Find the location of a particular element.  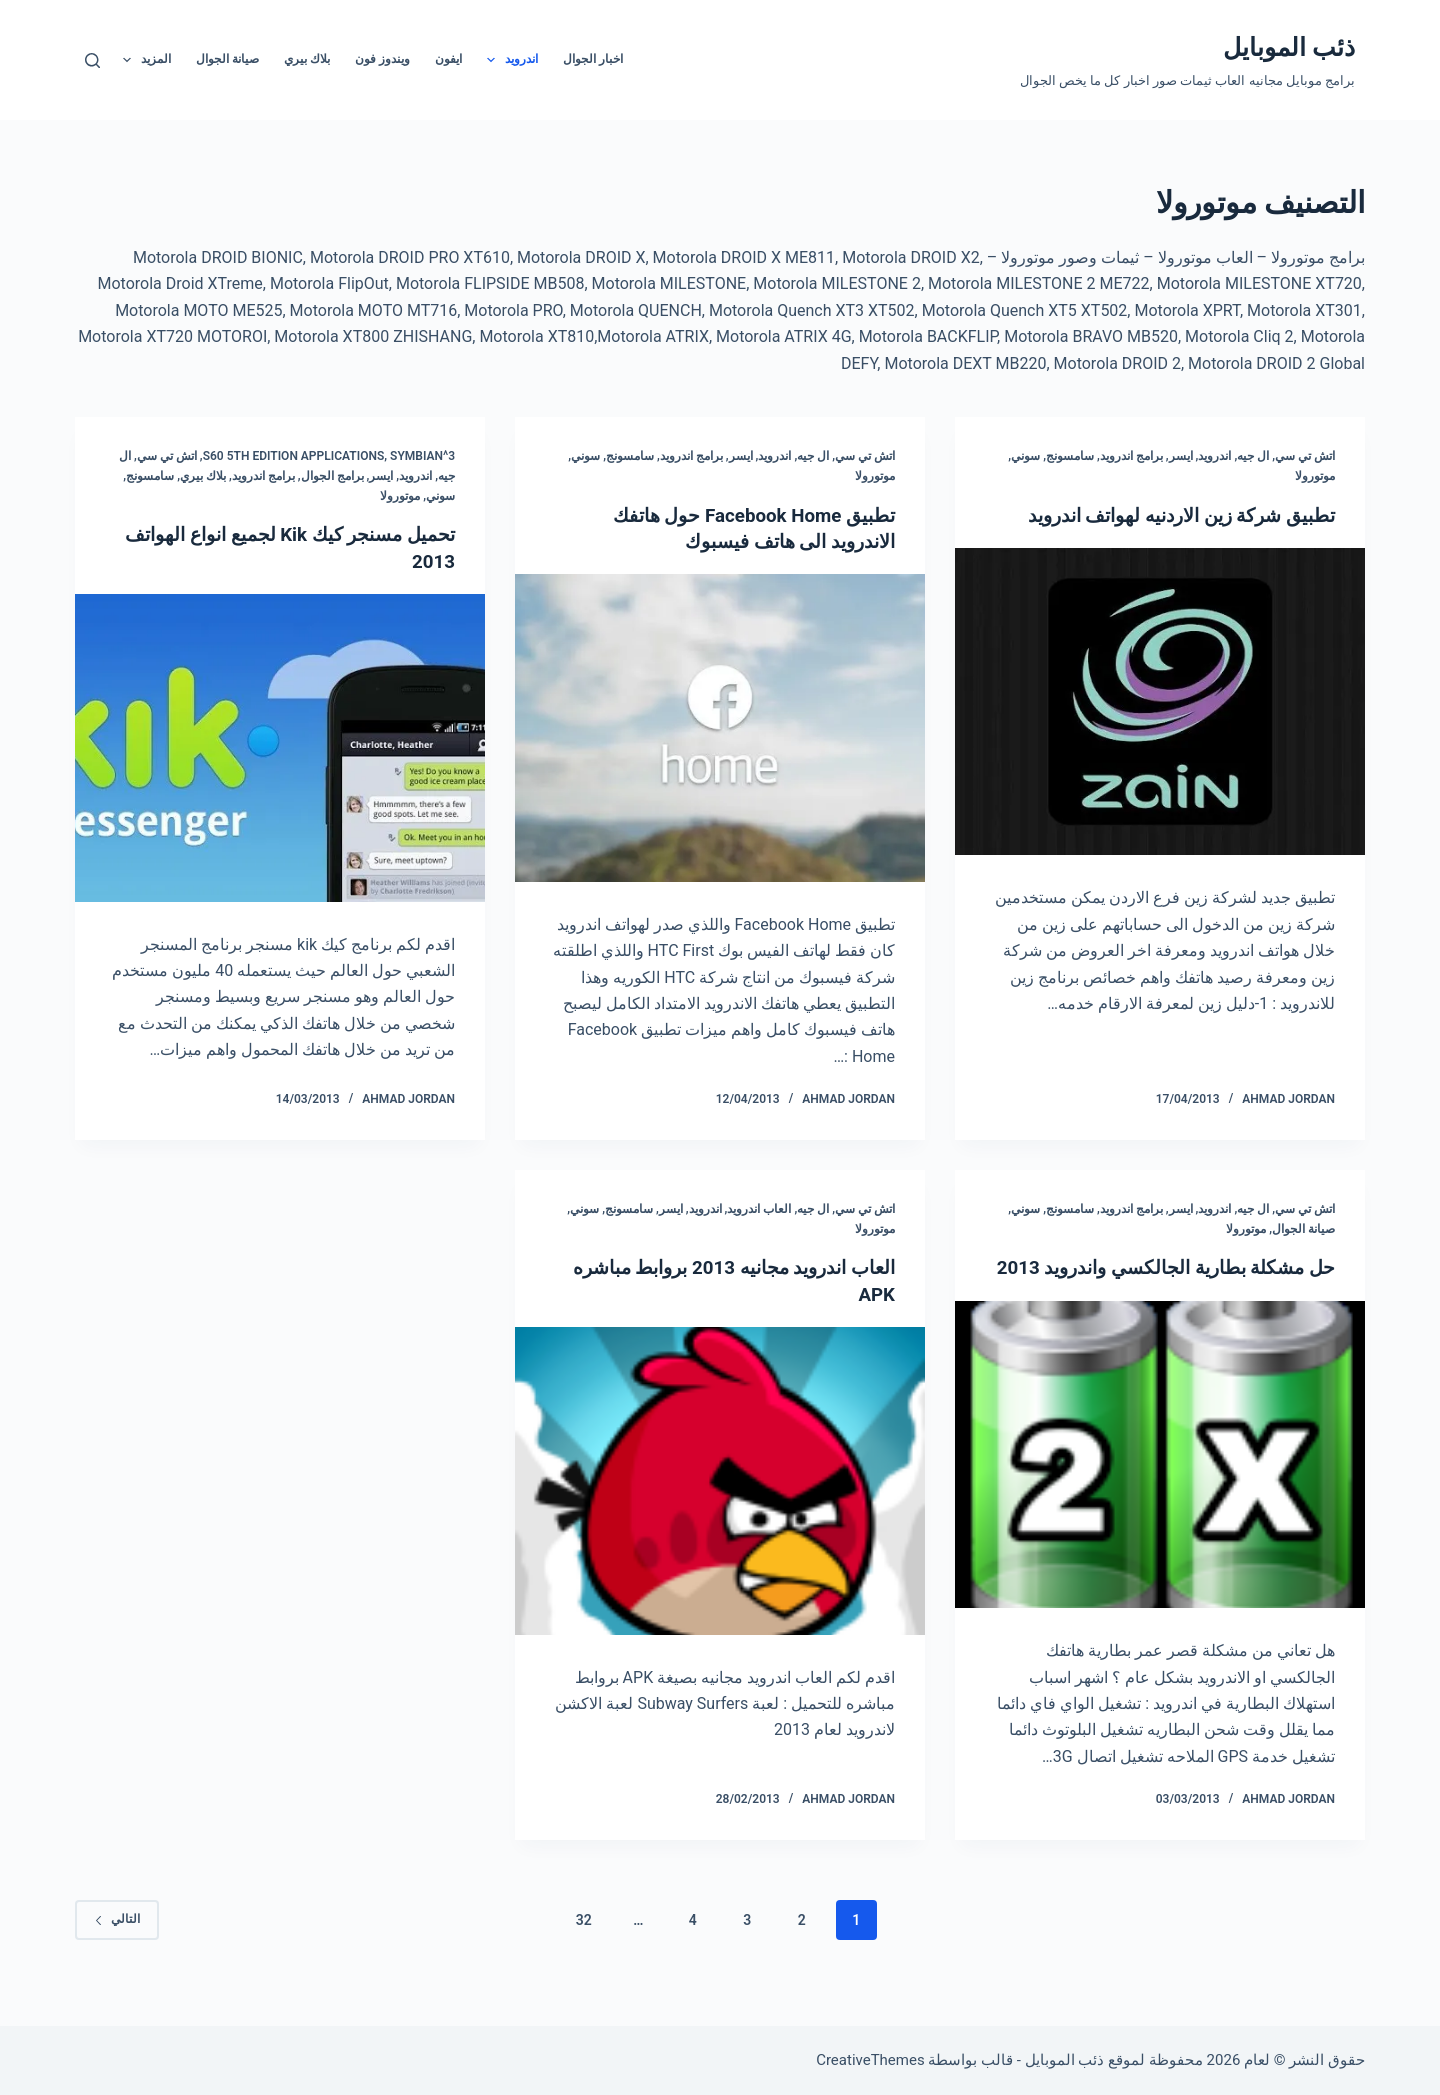

ايفون is located at coordinates (448, 59).